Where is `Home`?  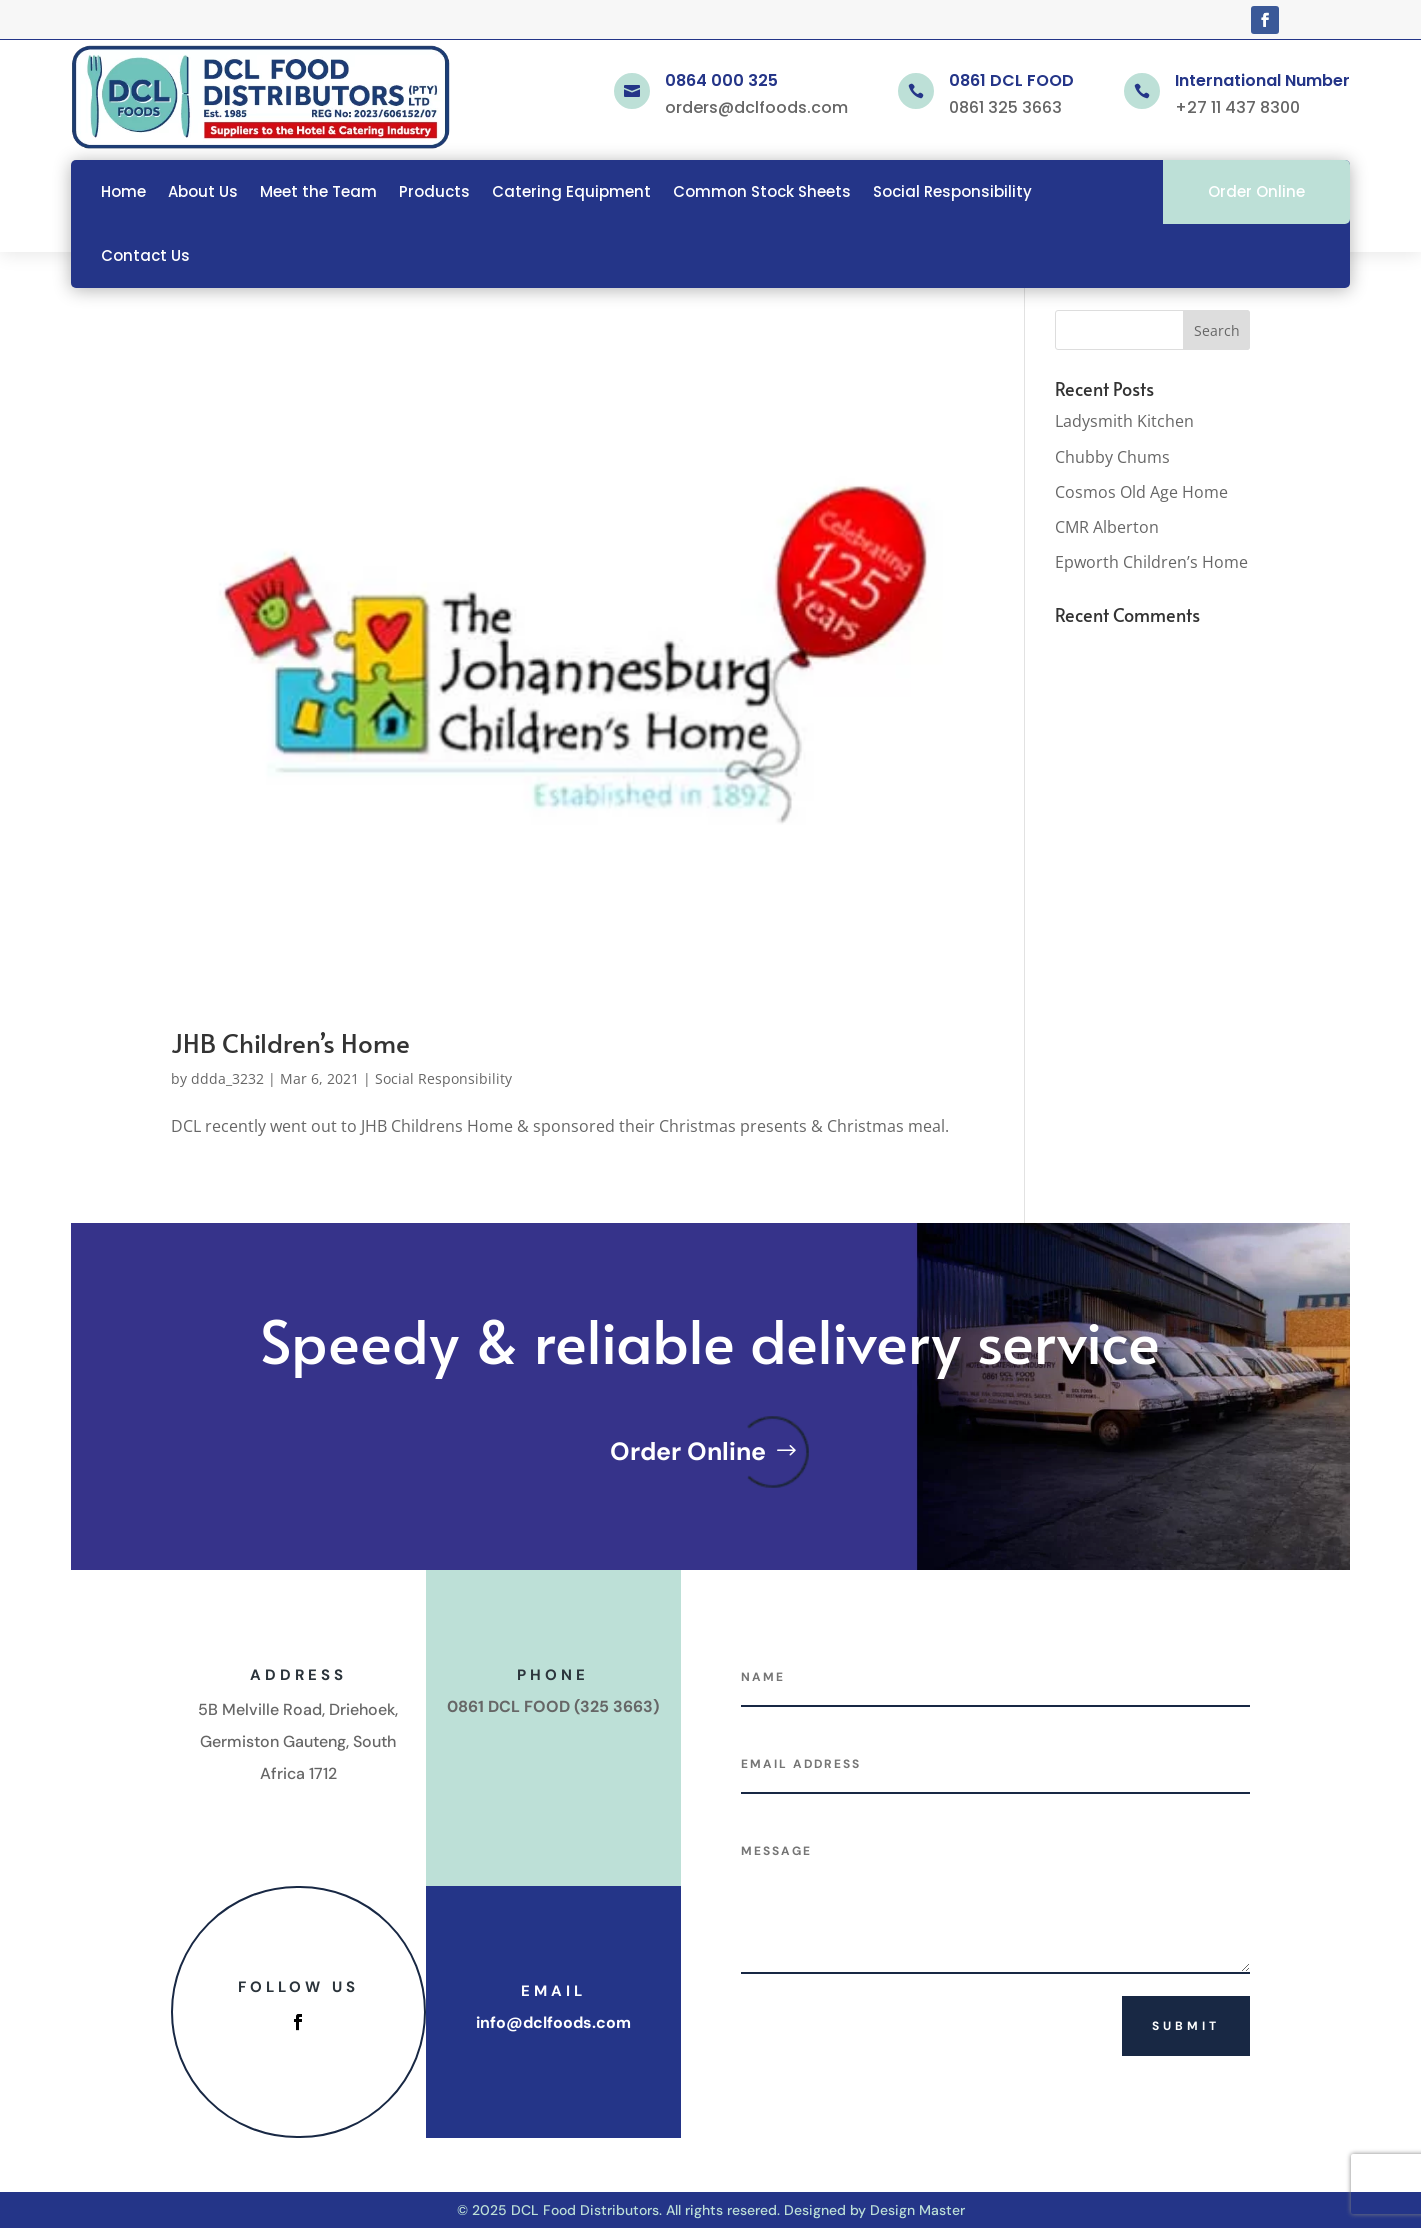
Home is located at coordinates (123, 191).